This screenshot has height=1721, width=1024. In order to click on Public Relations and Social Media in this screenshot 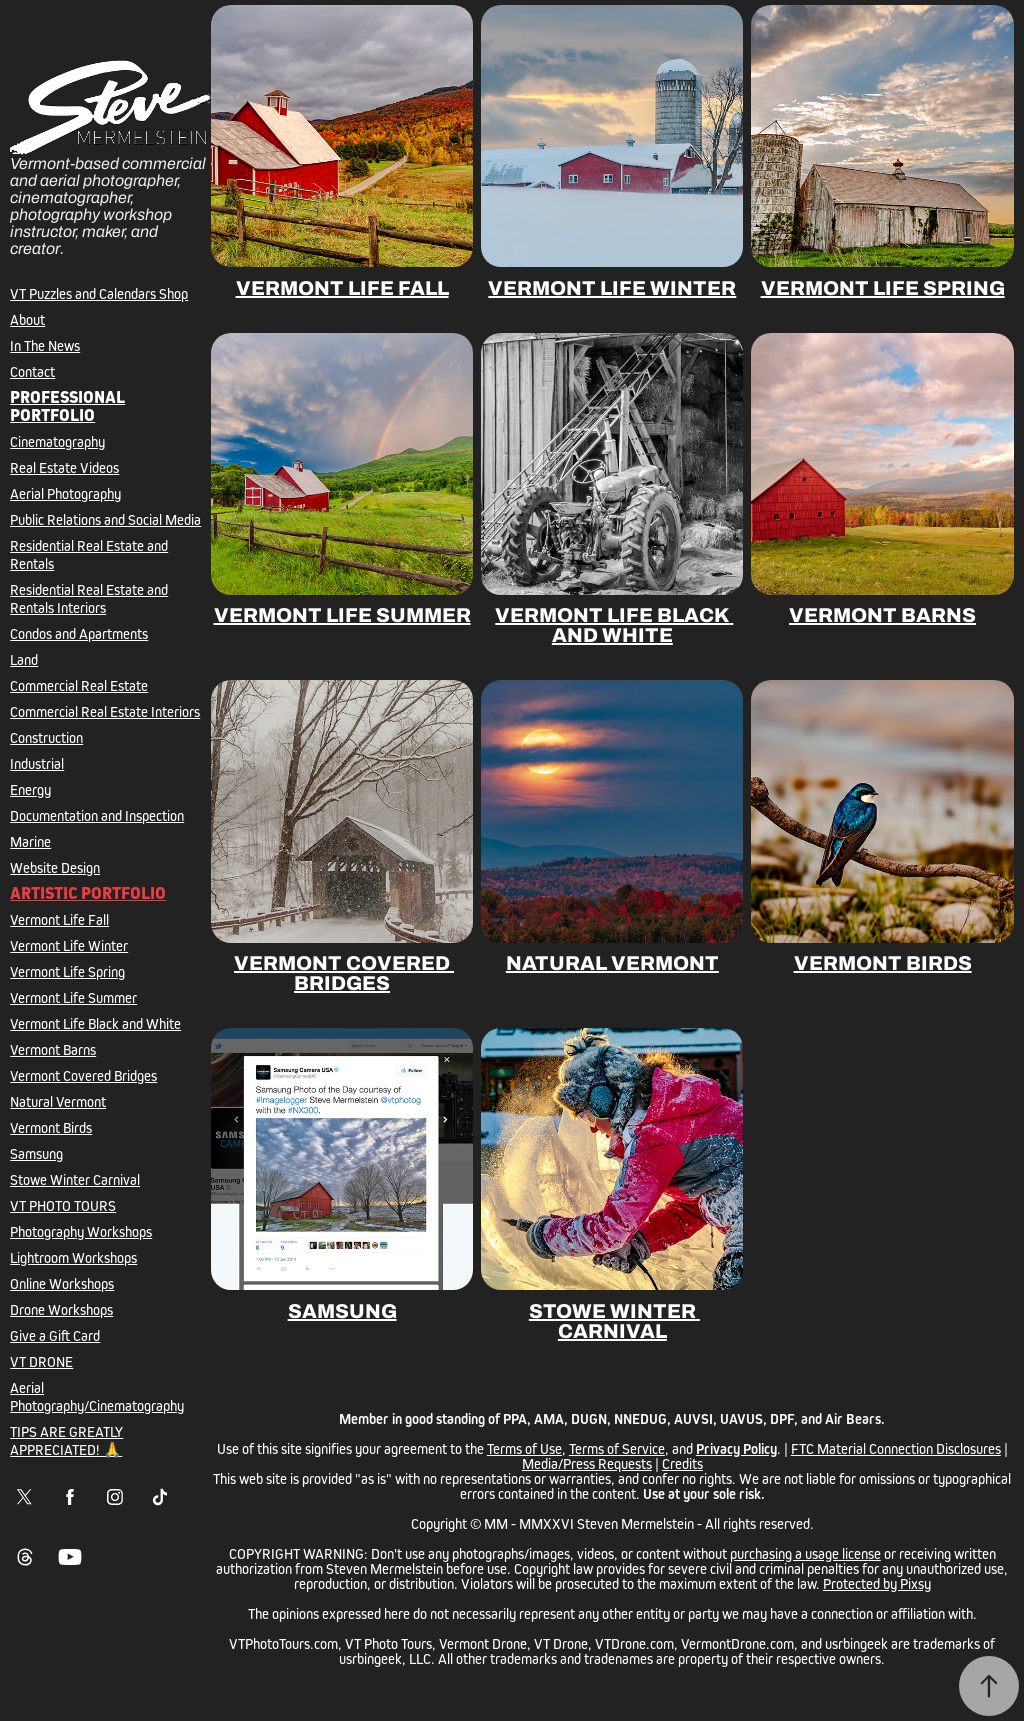, I will do `click(105, 519)`.